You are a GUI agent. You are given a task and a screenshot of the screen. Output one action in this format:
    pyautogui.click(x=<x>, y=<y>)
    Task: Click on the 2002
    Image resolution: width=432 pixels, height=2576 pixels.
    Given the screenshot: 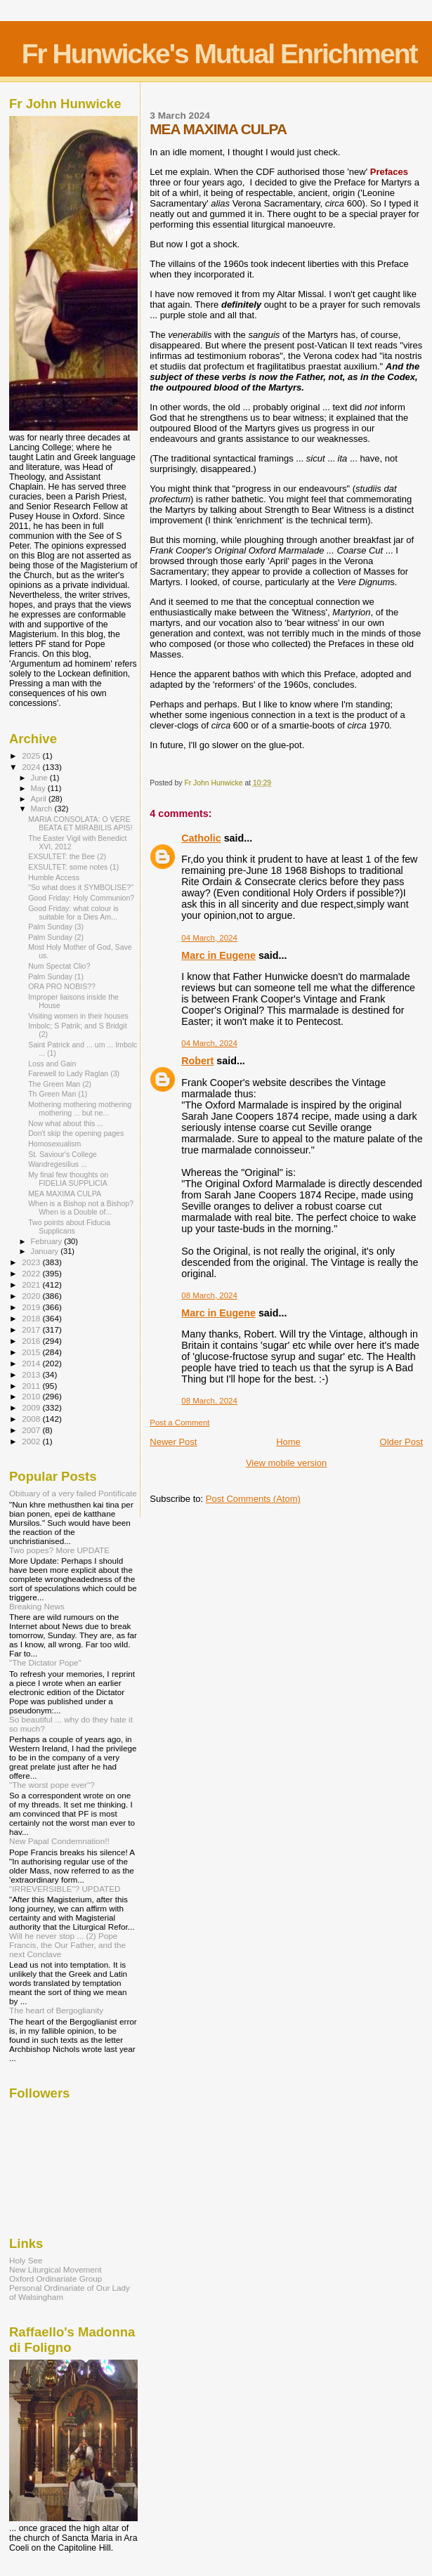 What is the action you would take?
    pyautogui.click(x=32, y=1441)
    